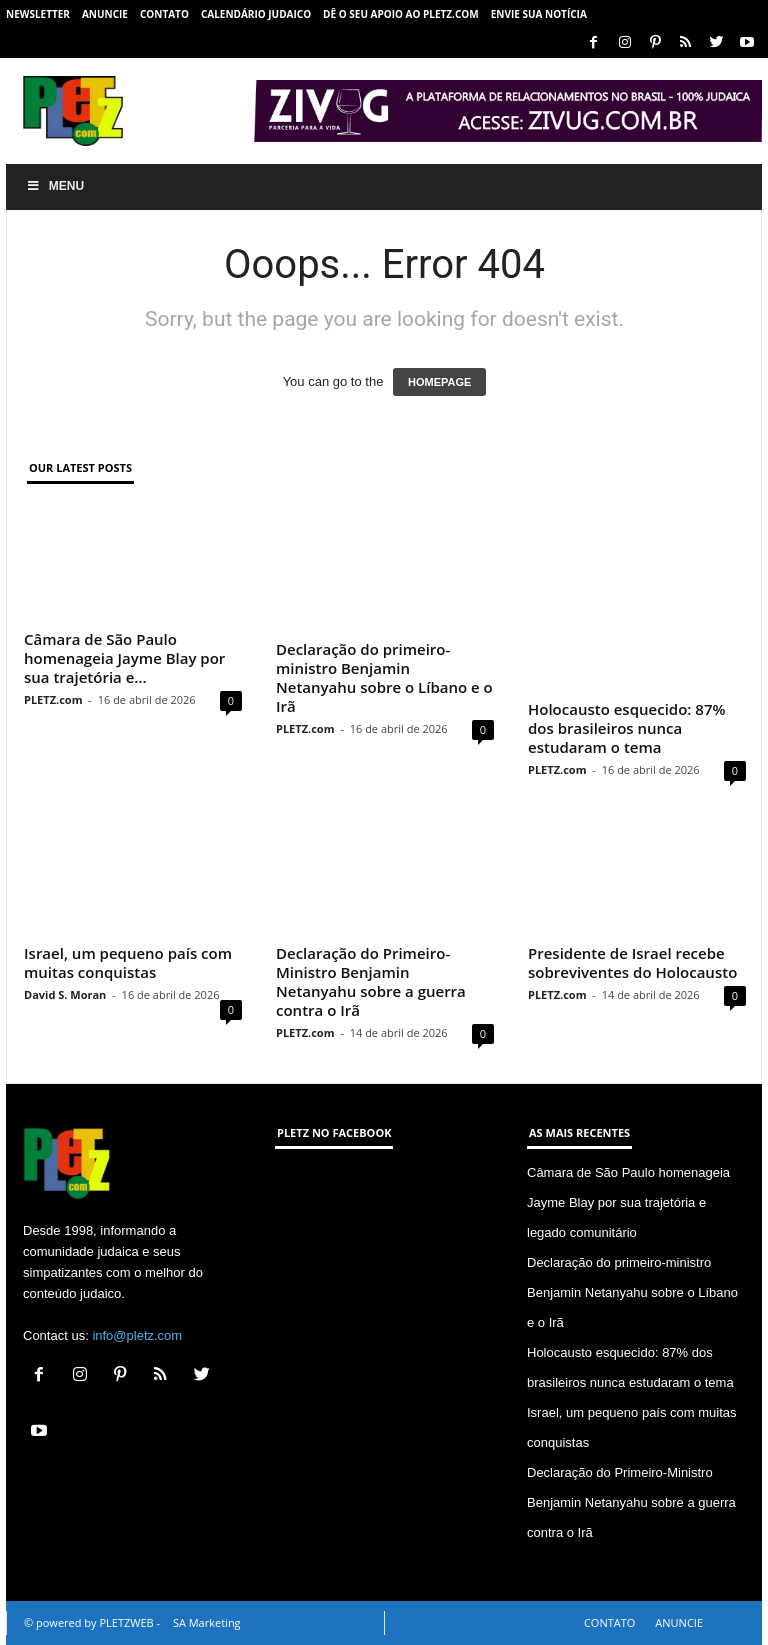 This screenshot has height=1645, width=768. What do you see at coordinates (137, 1335) in the screenshot?
I see `info@pletz.com` at bounding box center [137, 1335].